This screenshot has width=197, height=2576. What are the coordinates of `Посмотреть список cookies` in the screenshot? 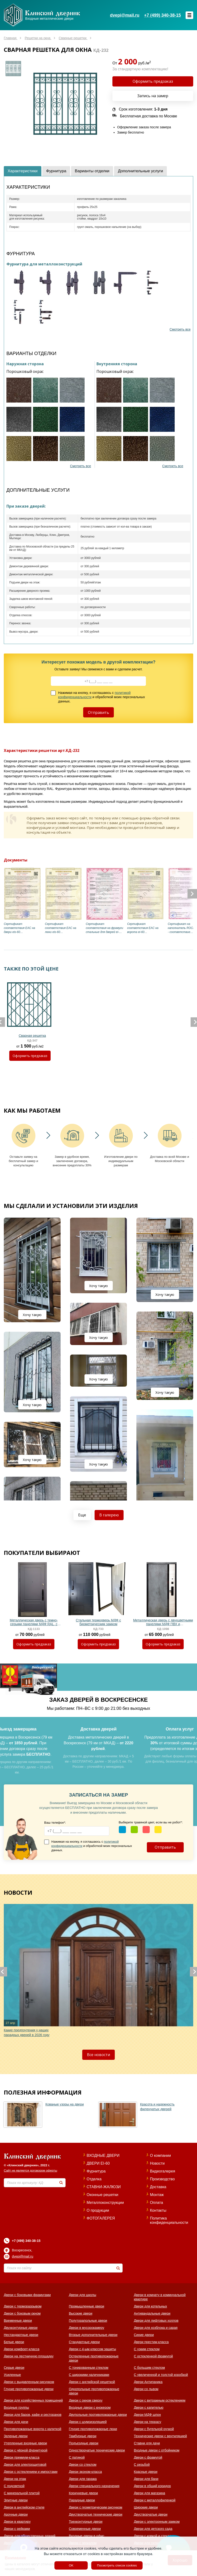 It's located at (117, 2565).